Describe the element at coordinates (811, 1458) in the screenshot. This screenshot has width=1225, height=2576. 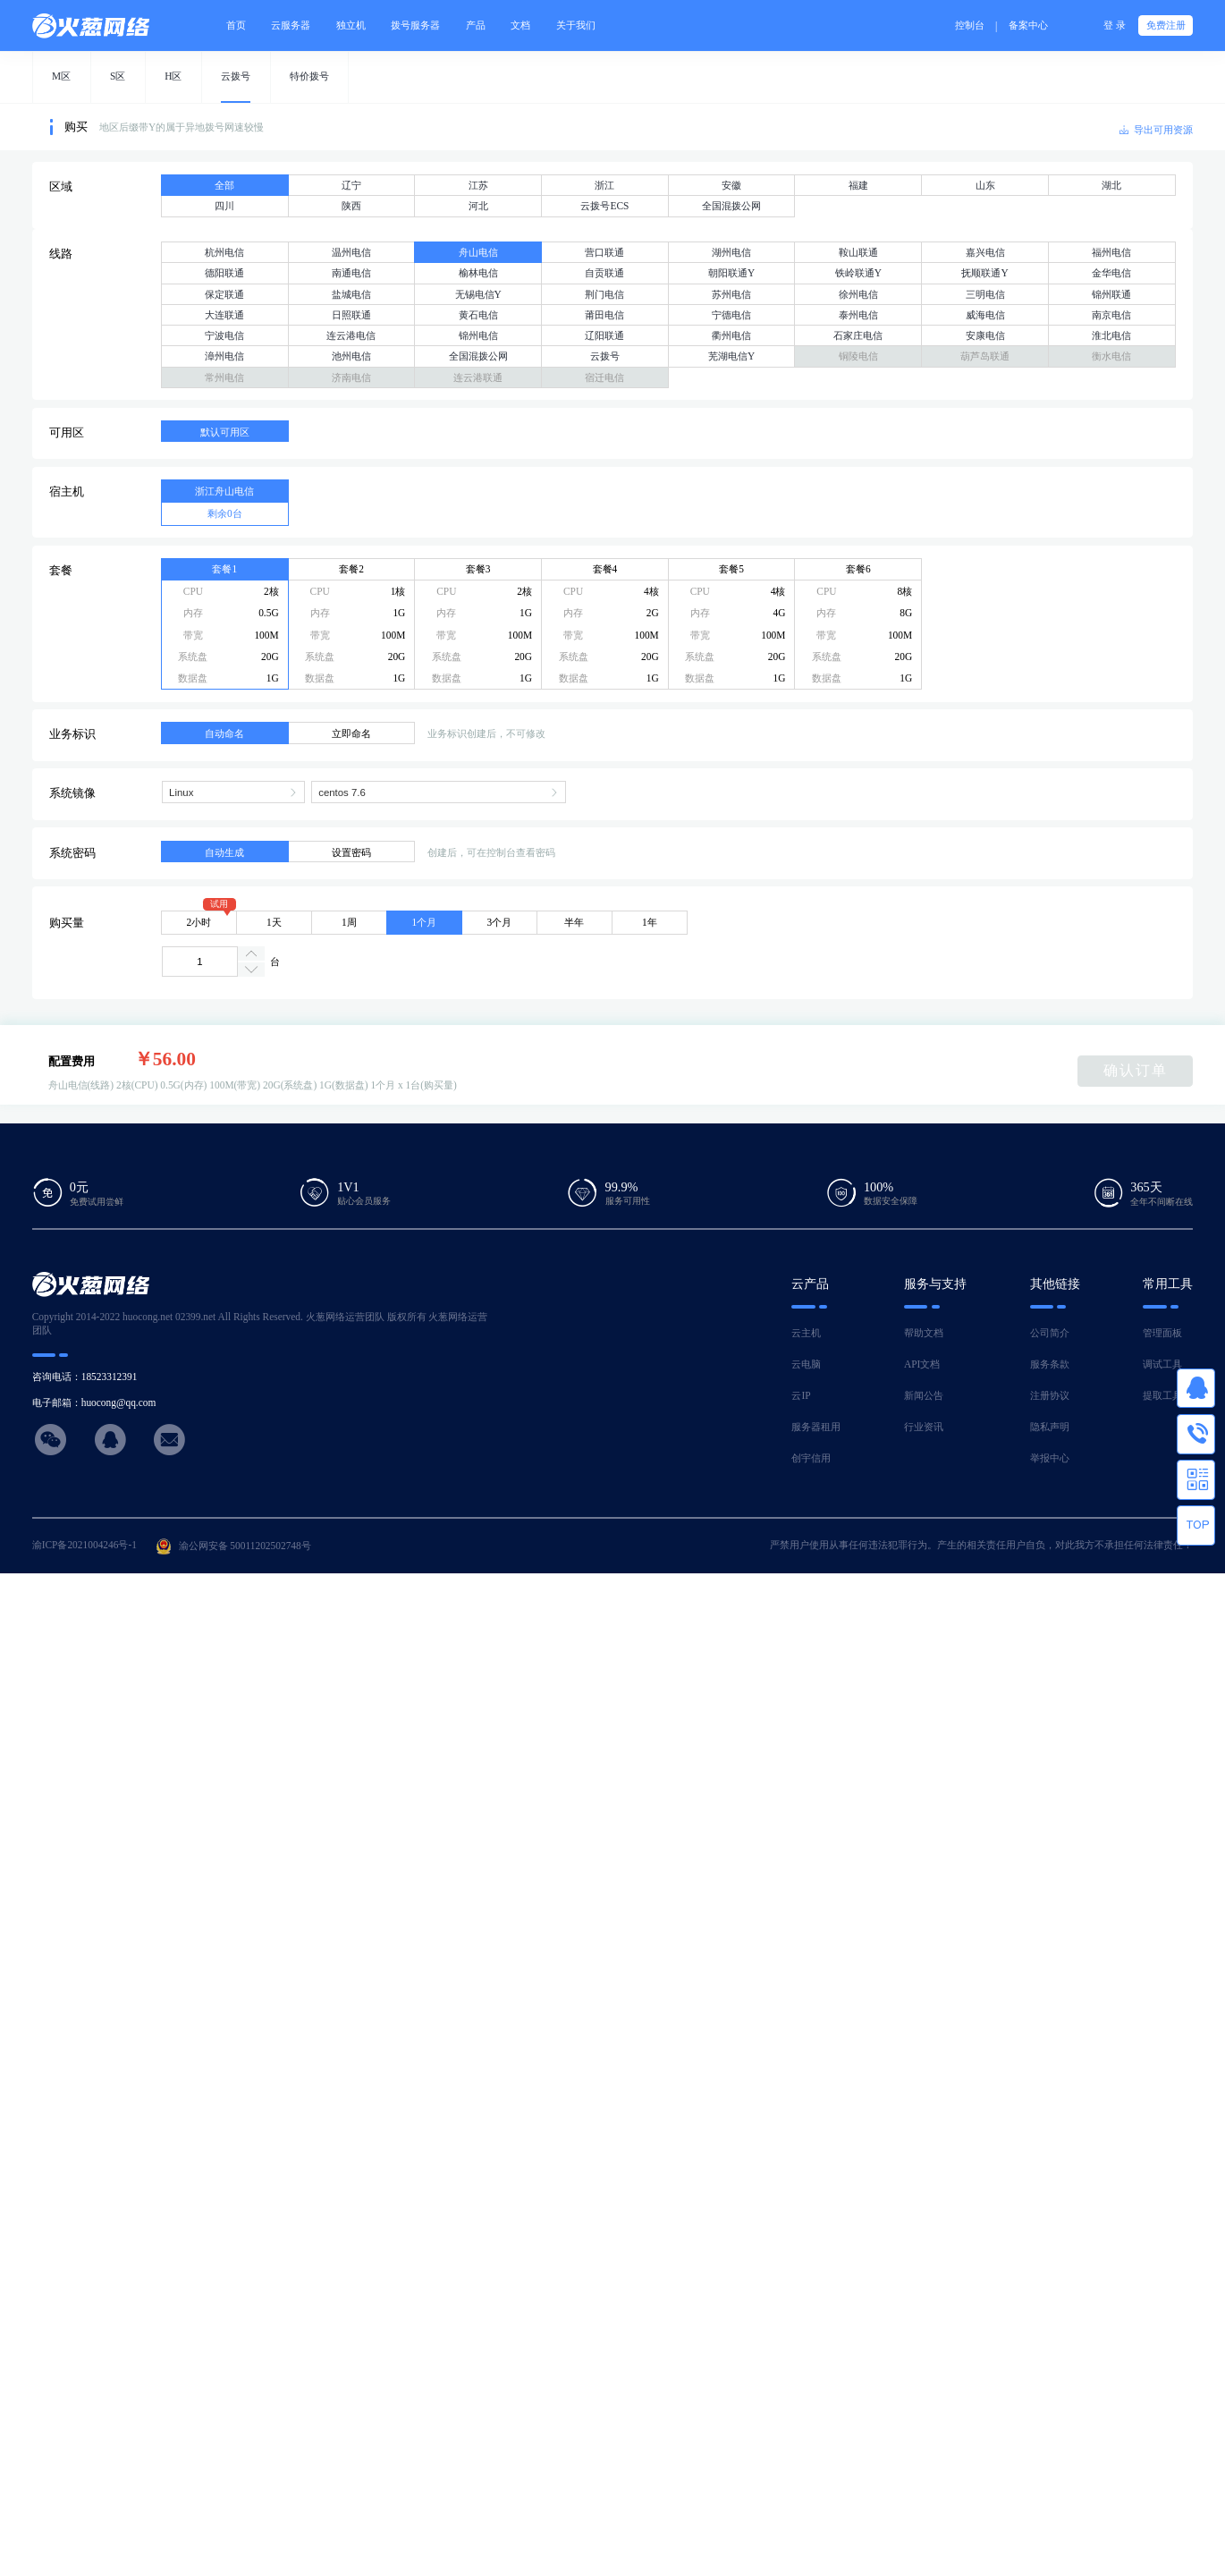
I see `创宇信用` at that location.